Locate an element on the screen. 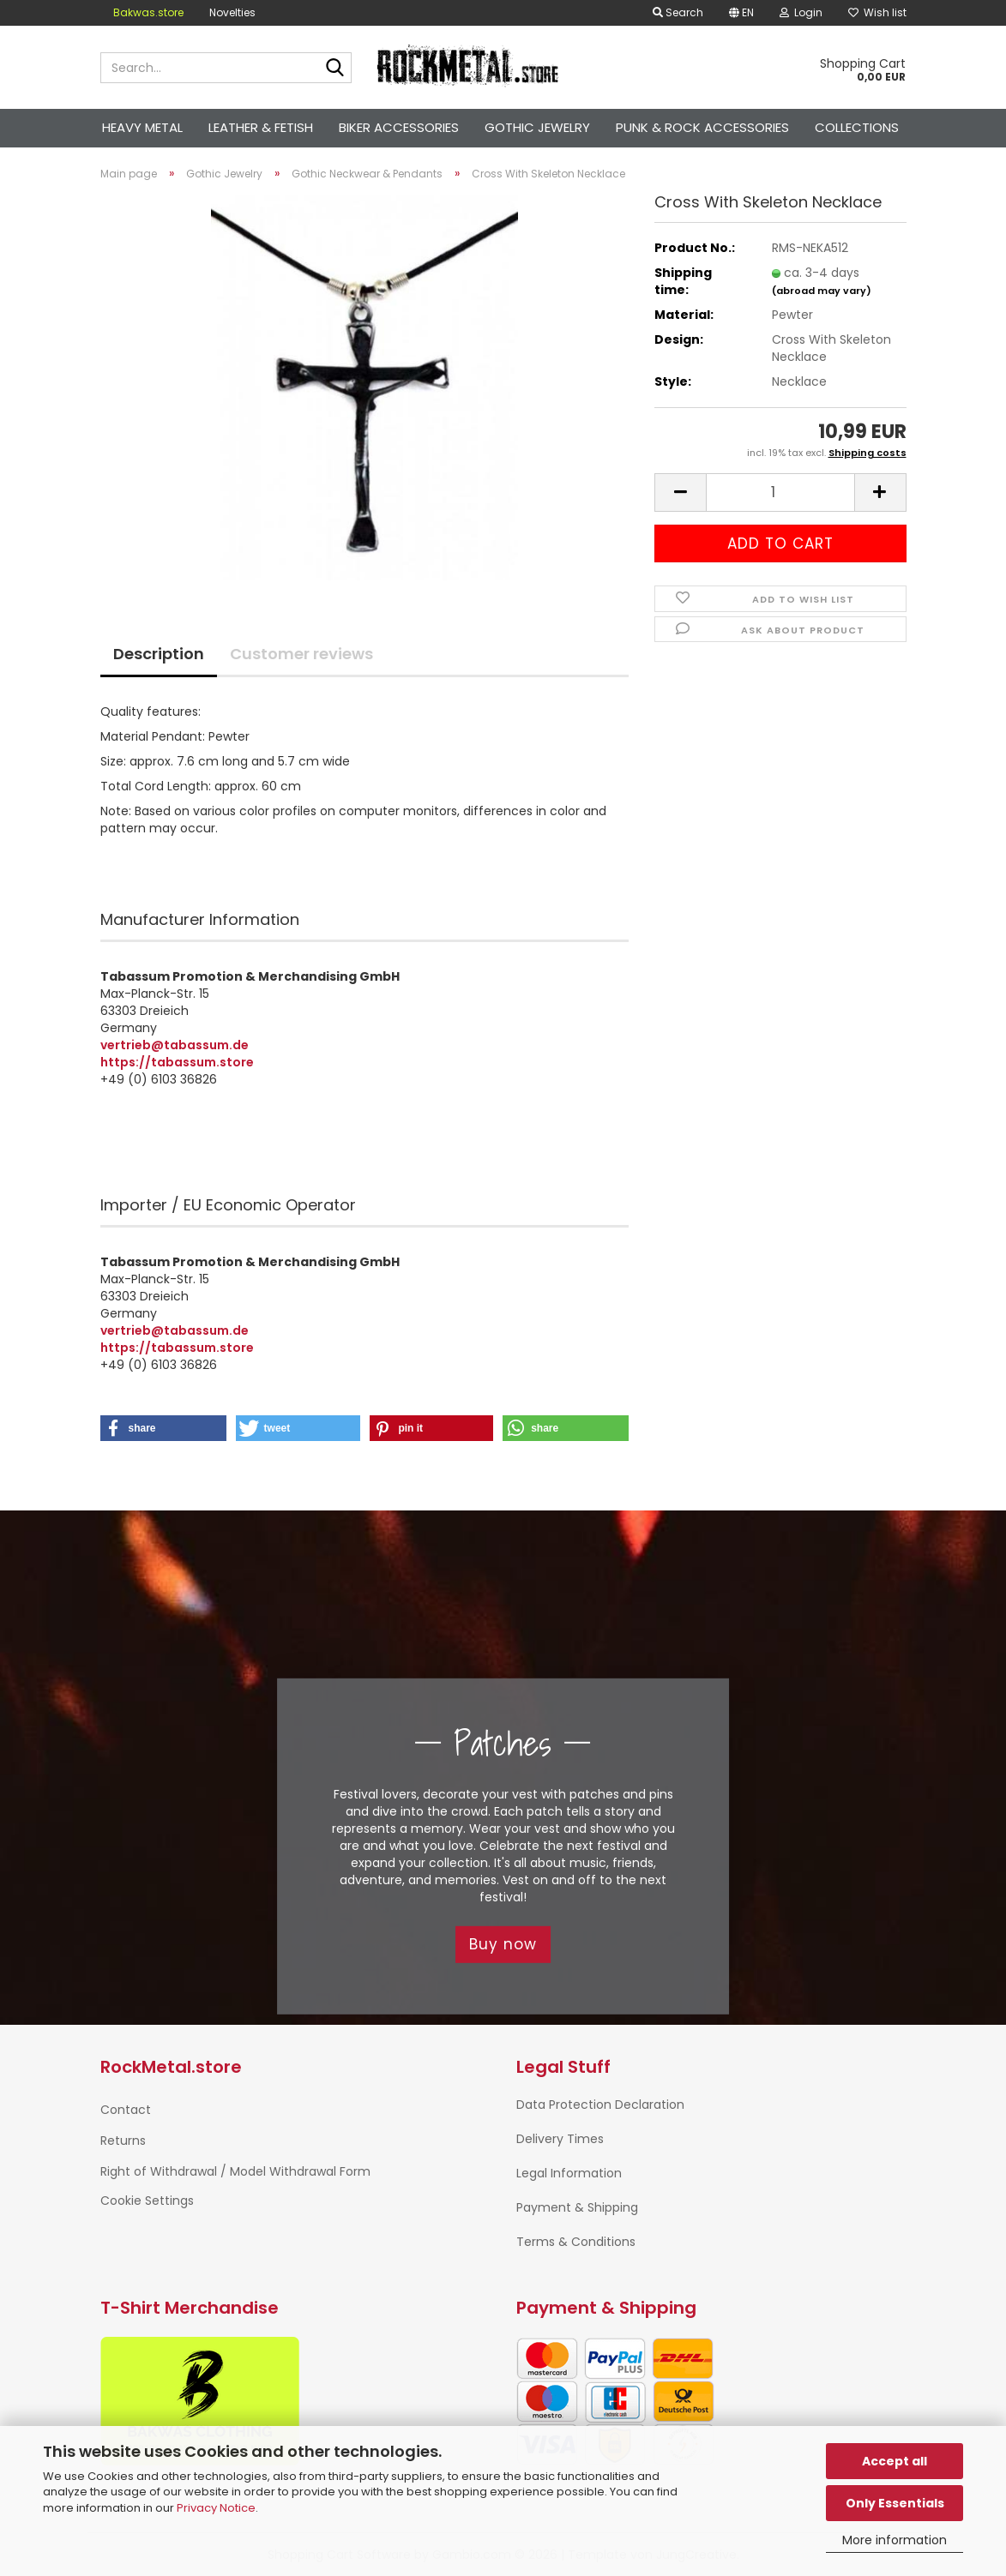  Returns is located at coordinates (123, 2140).